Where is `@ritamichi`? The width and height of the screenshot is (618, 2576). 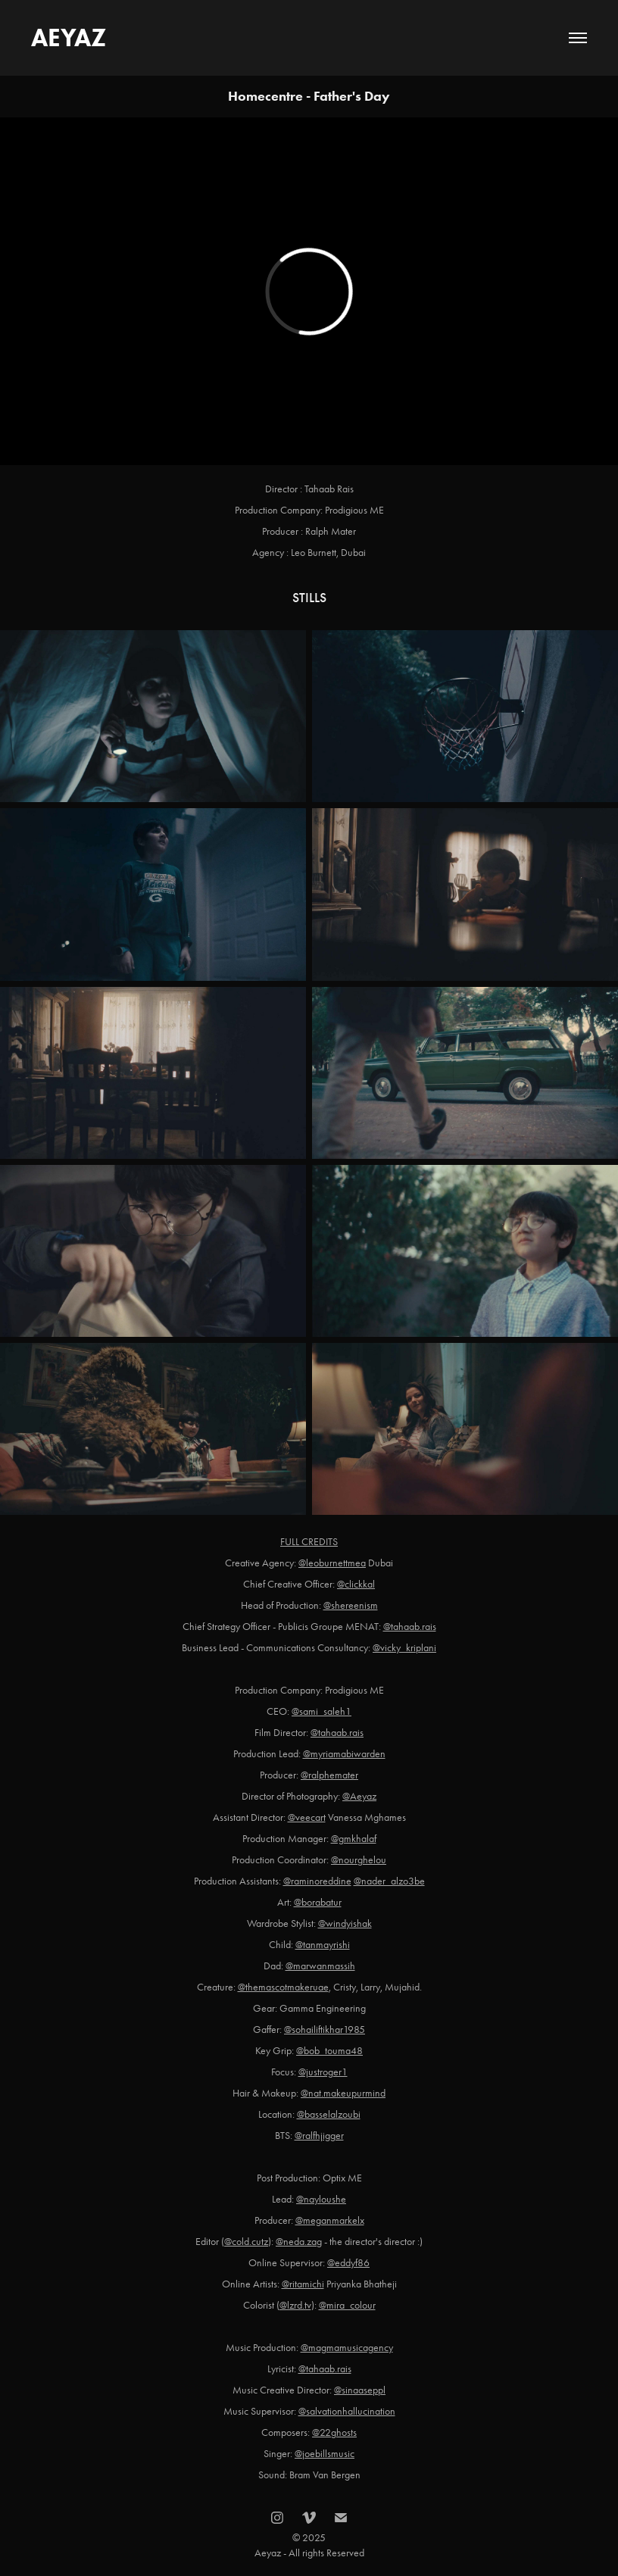 @ritamichi is located at coordinates (303, 2284).